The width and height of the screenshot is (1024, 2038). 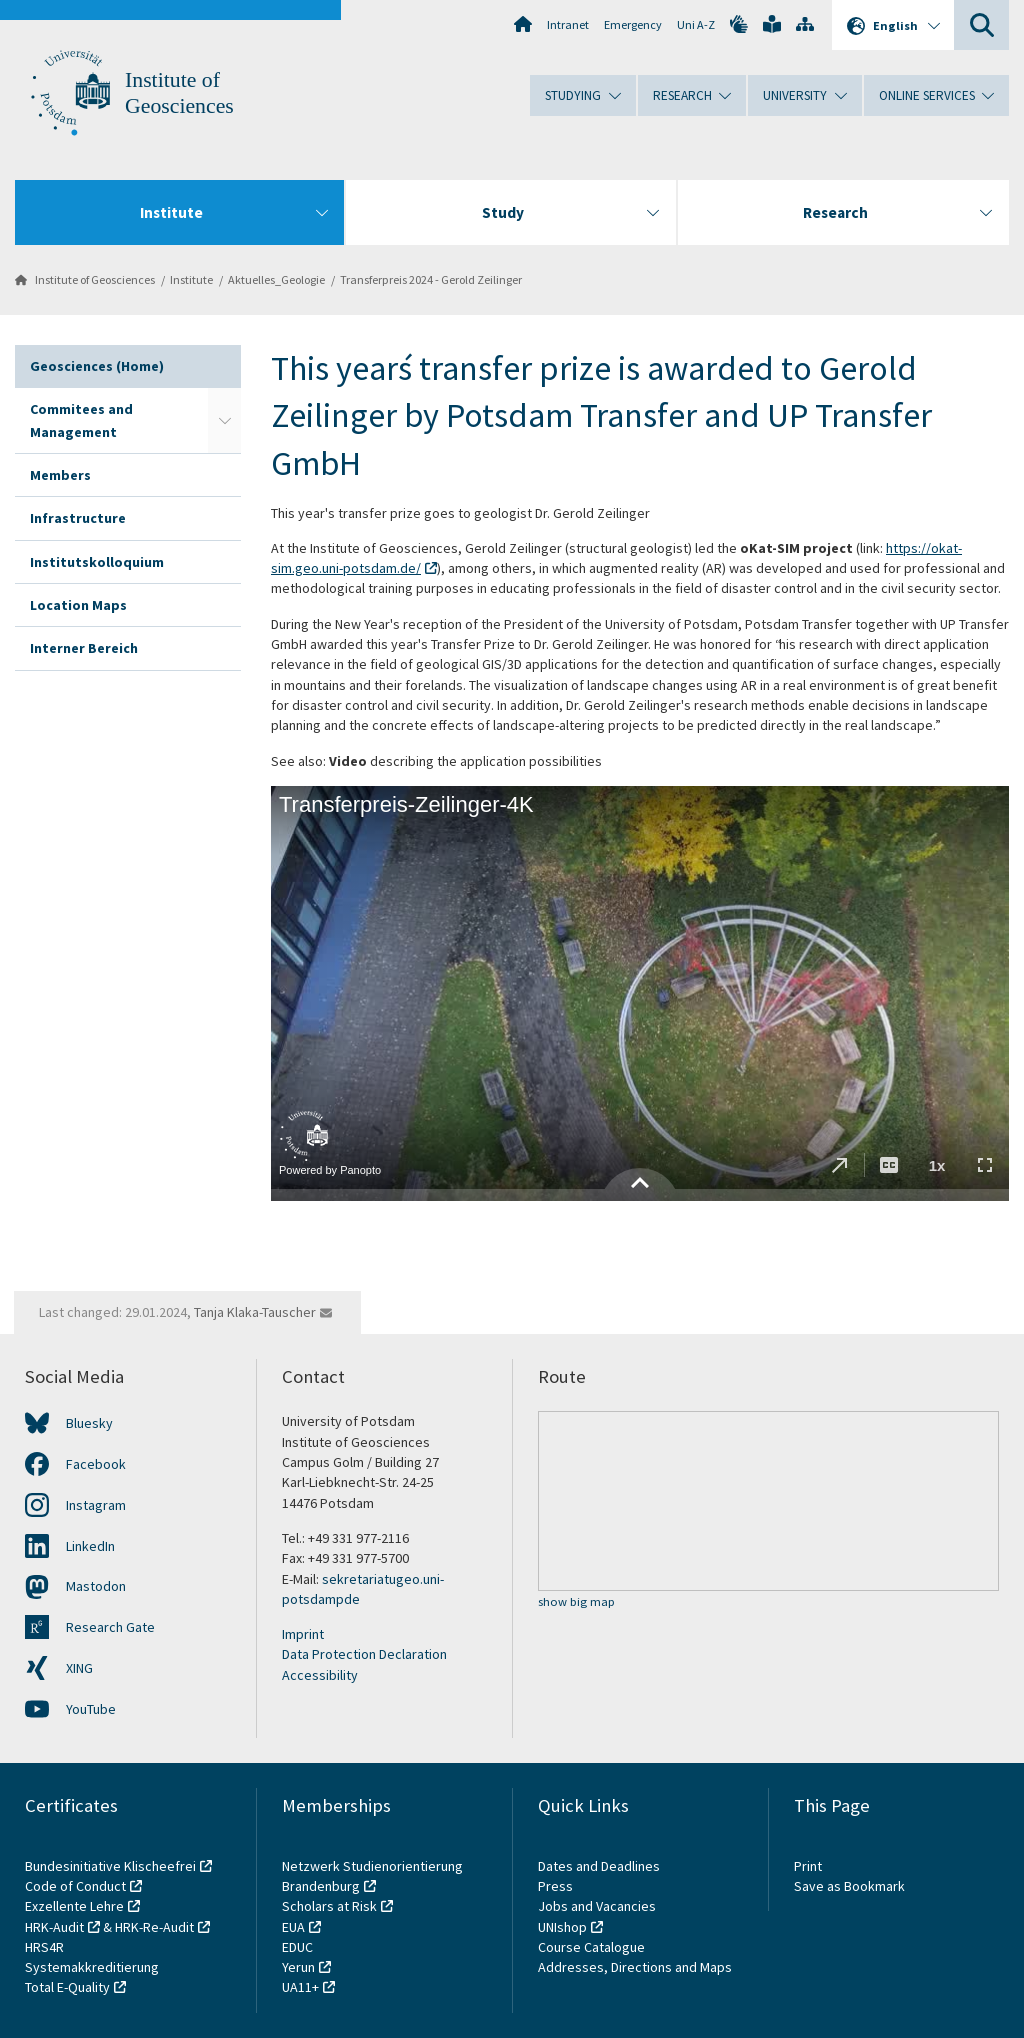 I want to click on Data Protection Declaration, so click(x=364, y=1654).